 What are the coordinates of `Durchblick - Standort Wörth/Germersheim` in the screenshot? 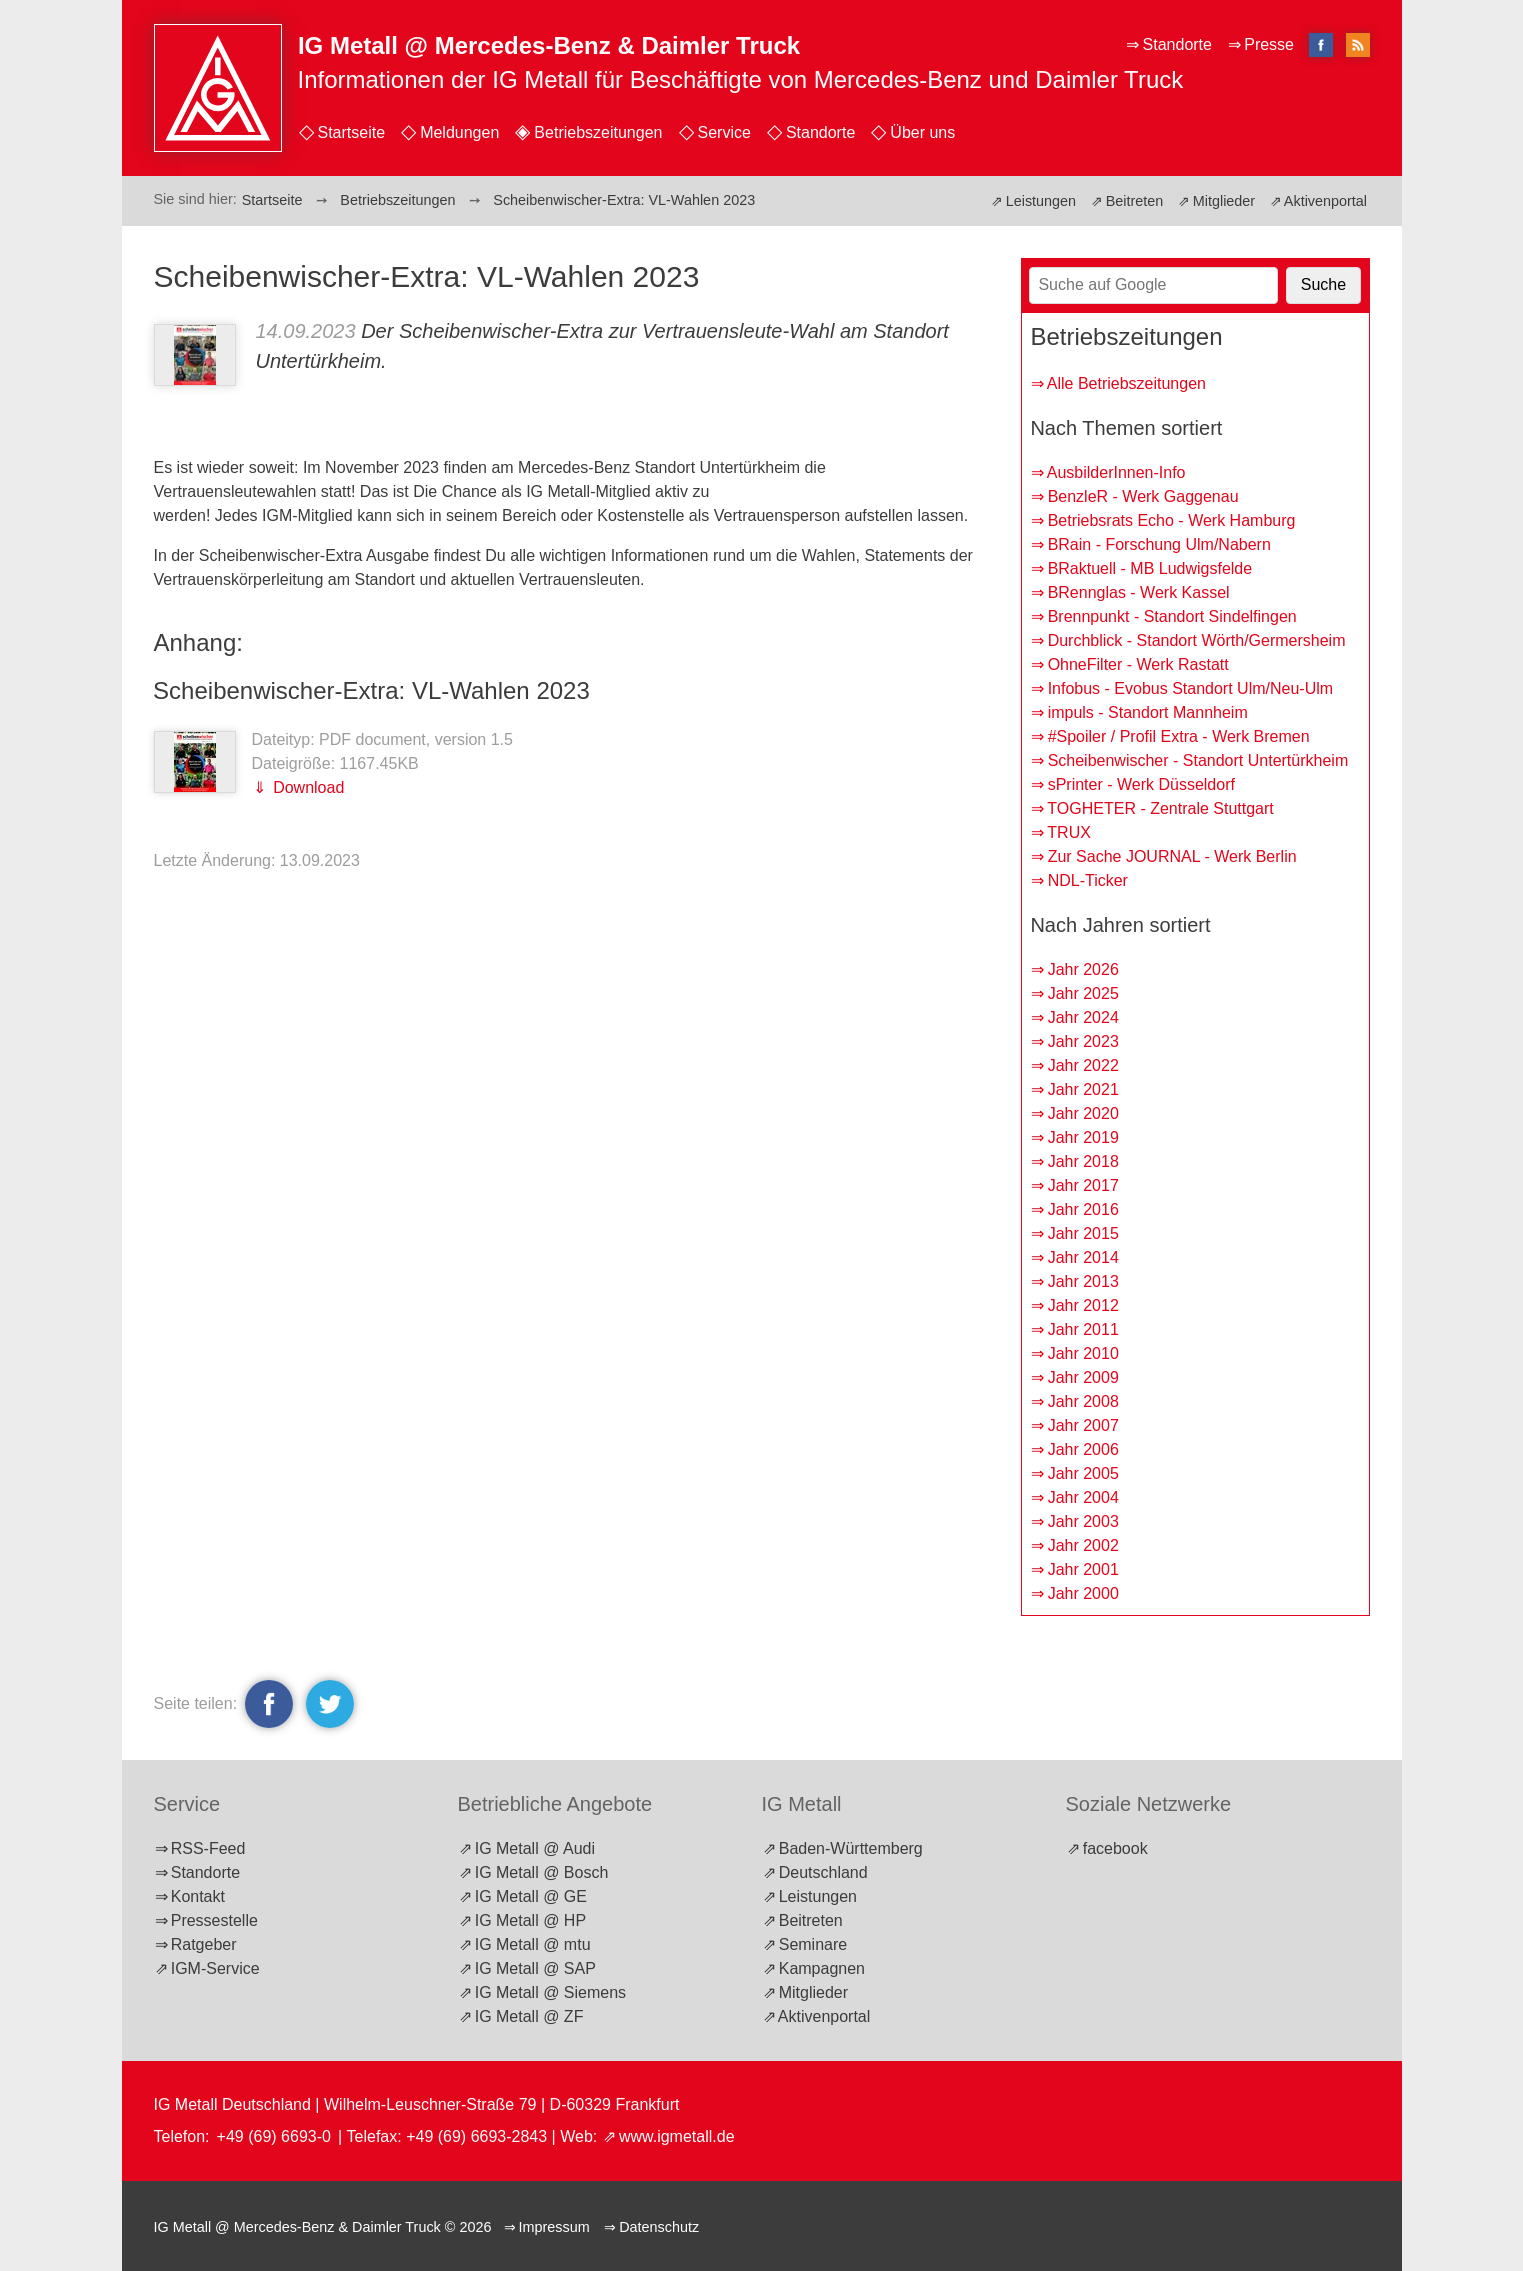 It's located at (1197, 640).